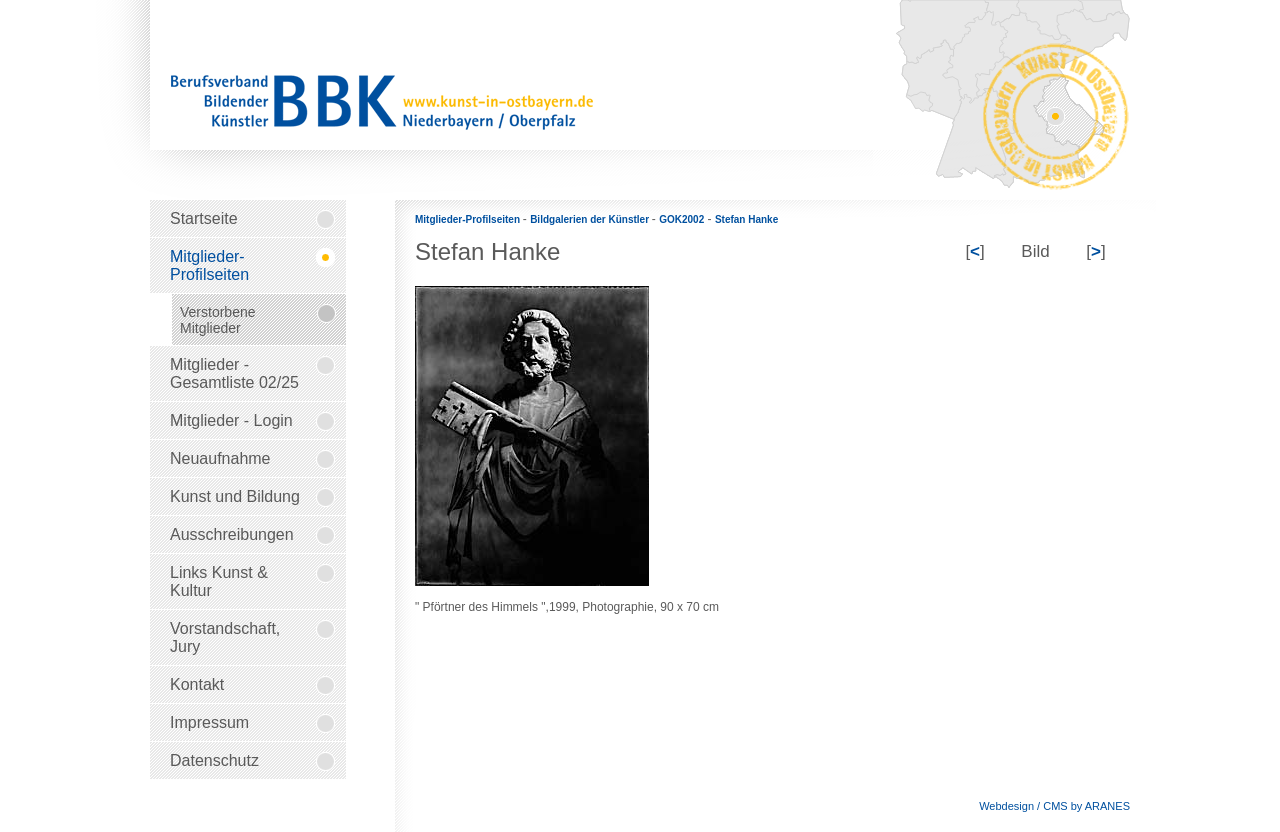 This screenshot has height=832, width=1280. Describe the element at coordinates (469, 219) in the screenshot. I see `Mitglieder-Profilseiten` at that location.